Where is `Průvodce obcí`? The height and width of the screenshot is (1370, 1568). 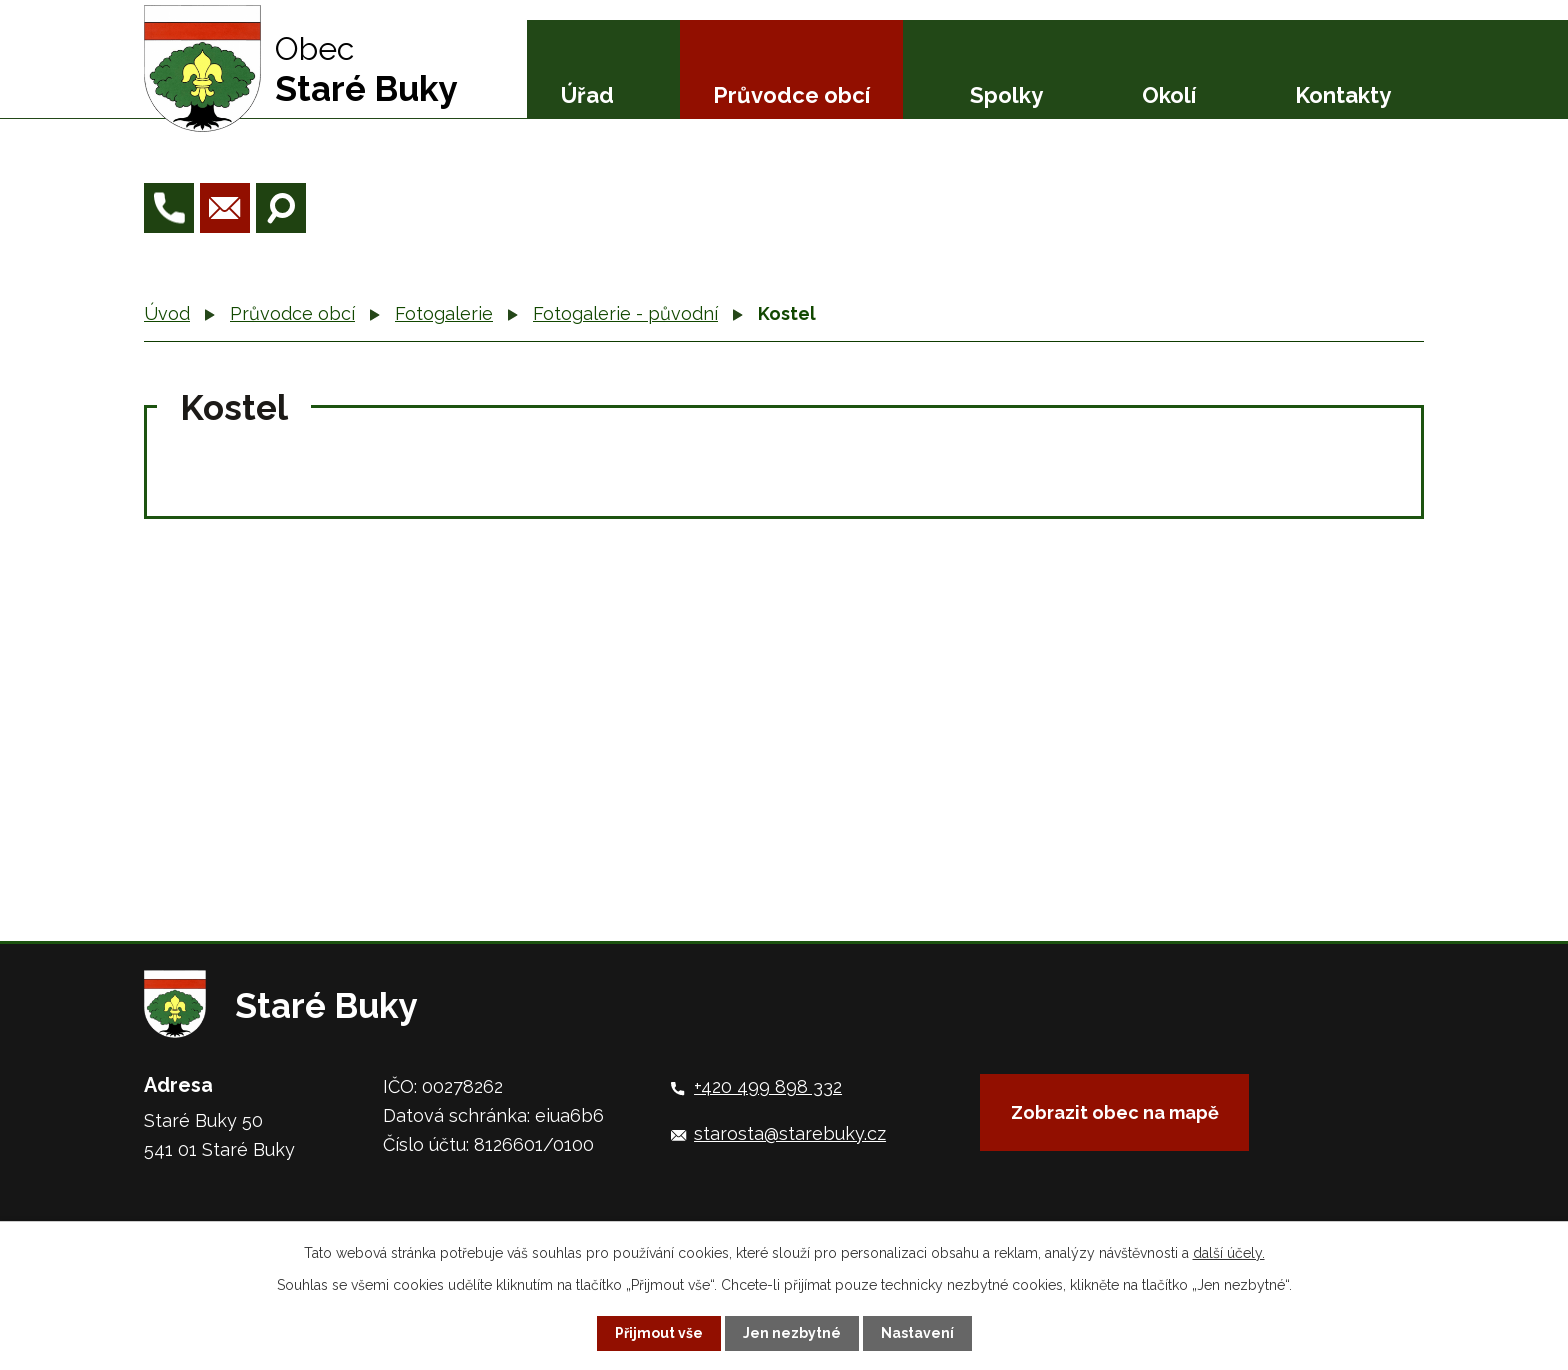 Průvodce obcí is located at coordinates (791, 95).